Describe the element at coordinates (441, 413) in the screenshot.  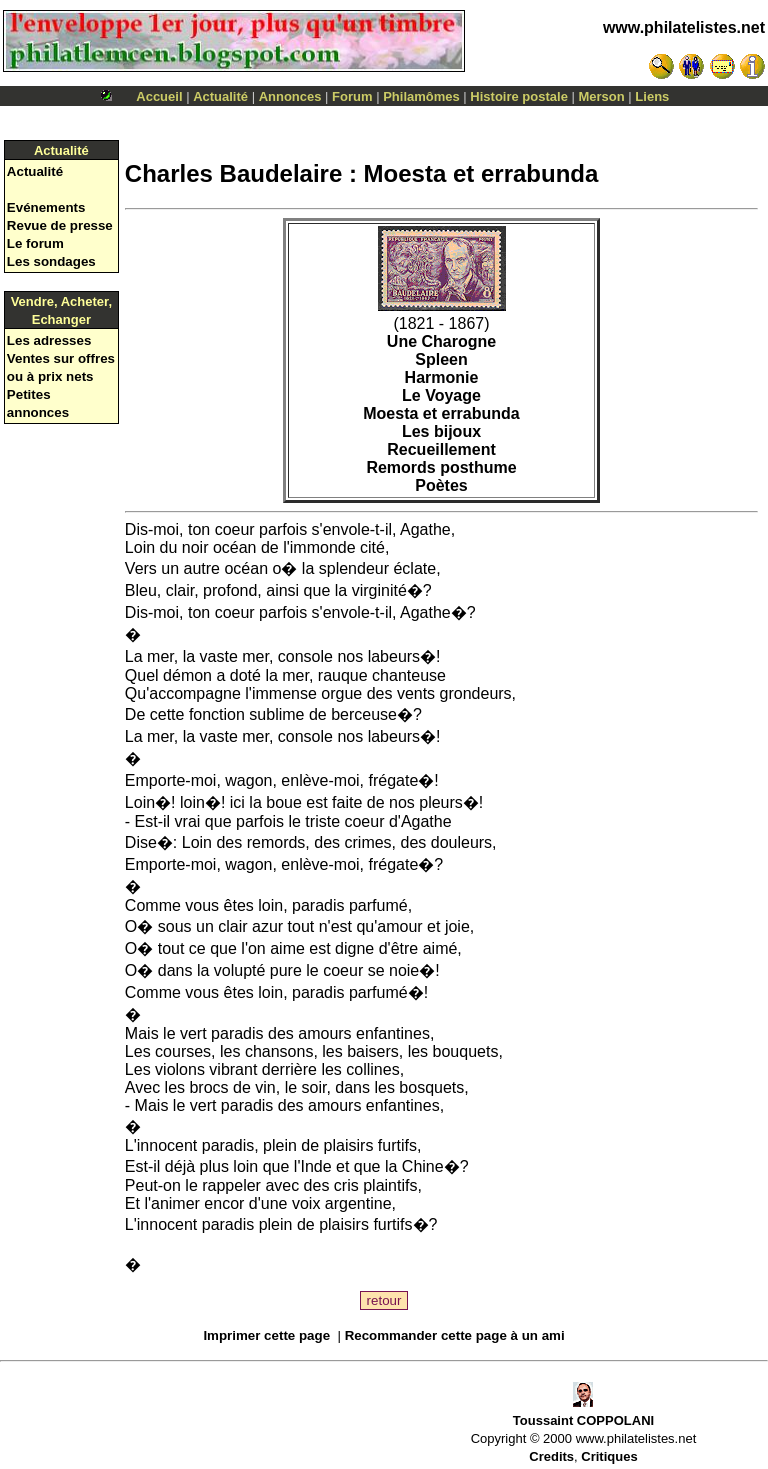
I see `Moesta et errabunda` at that location.